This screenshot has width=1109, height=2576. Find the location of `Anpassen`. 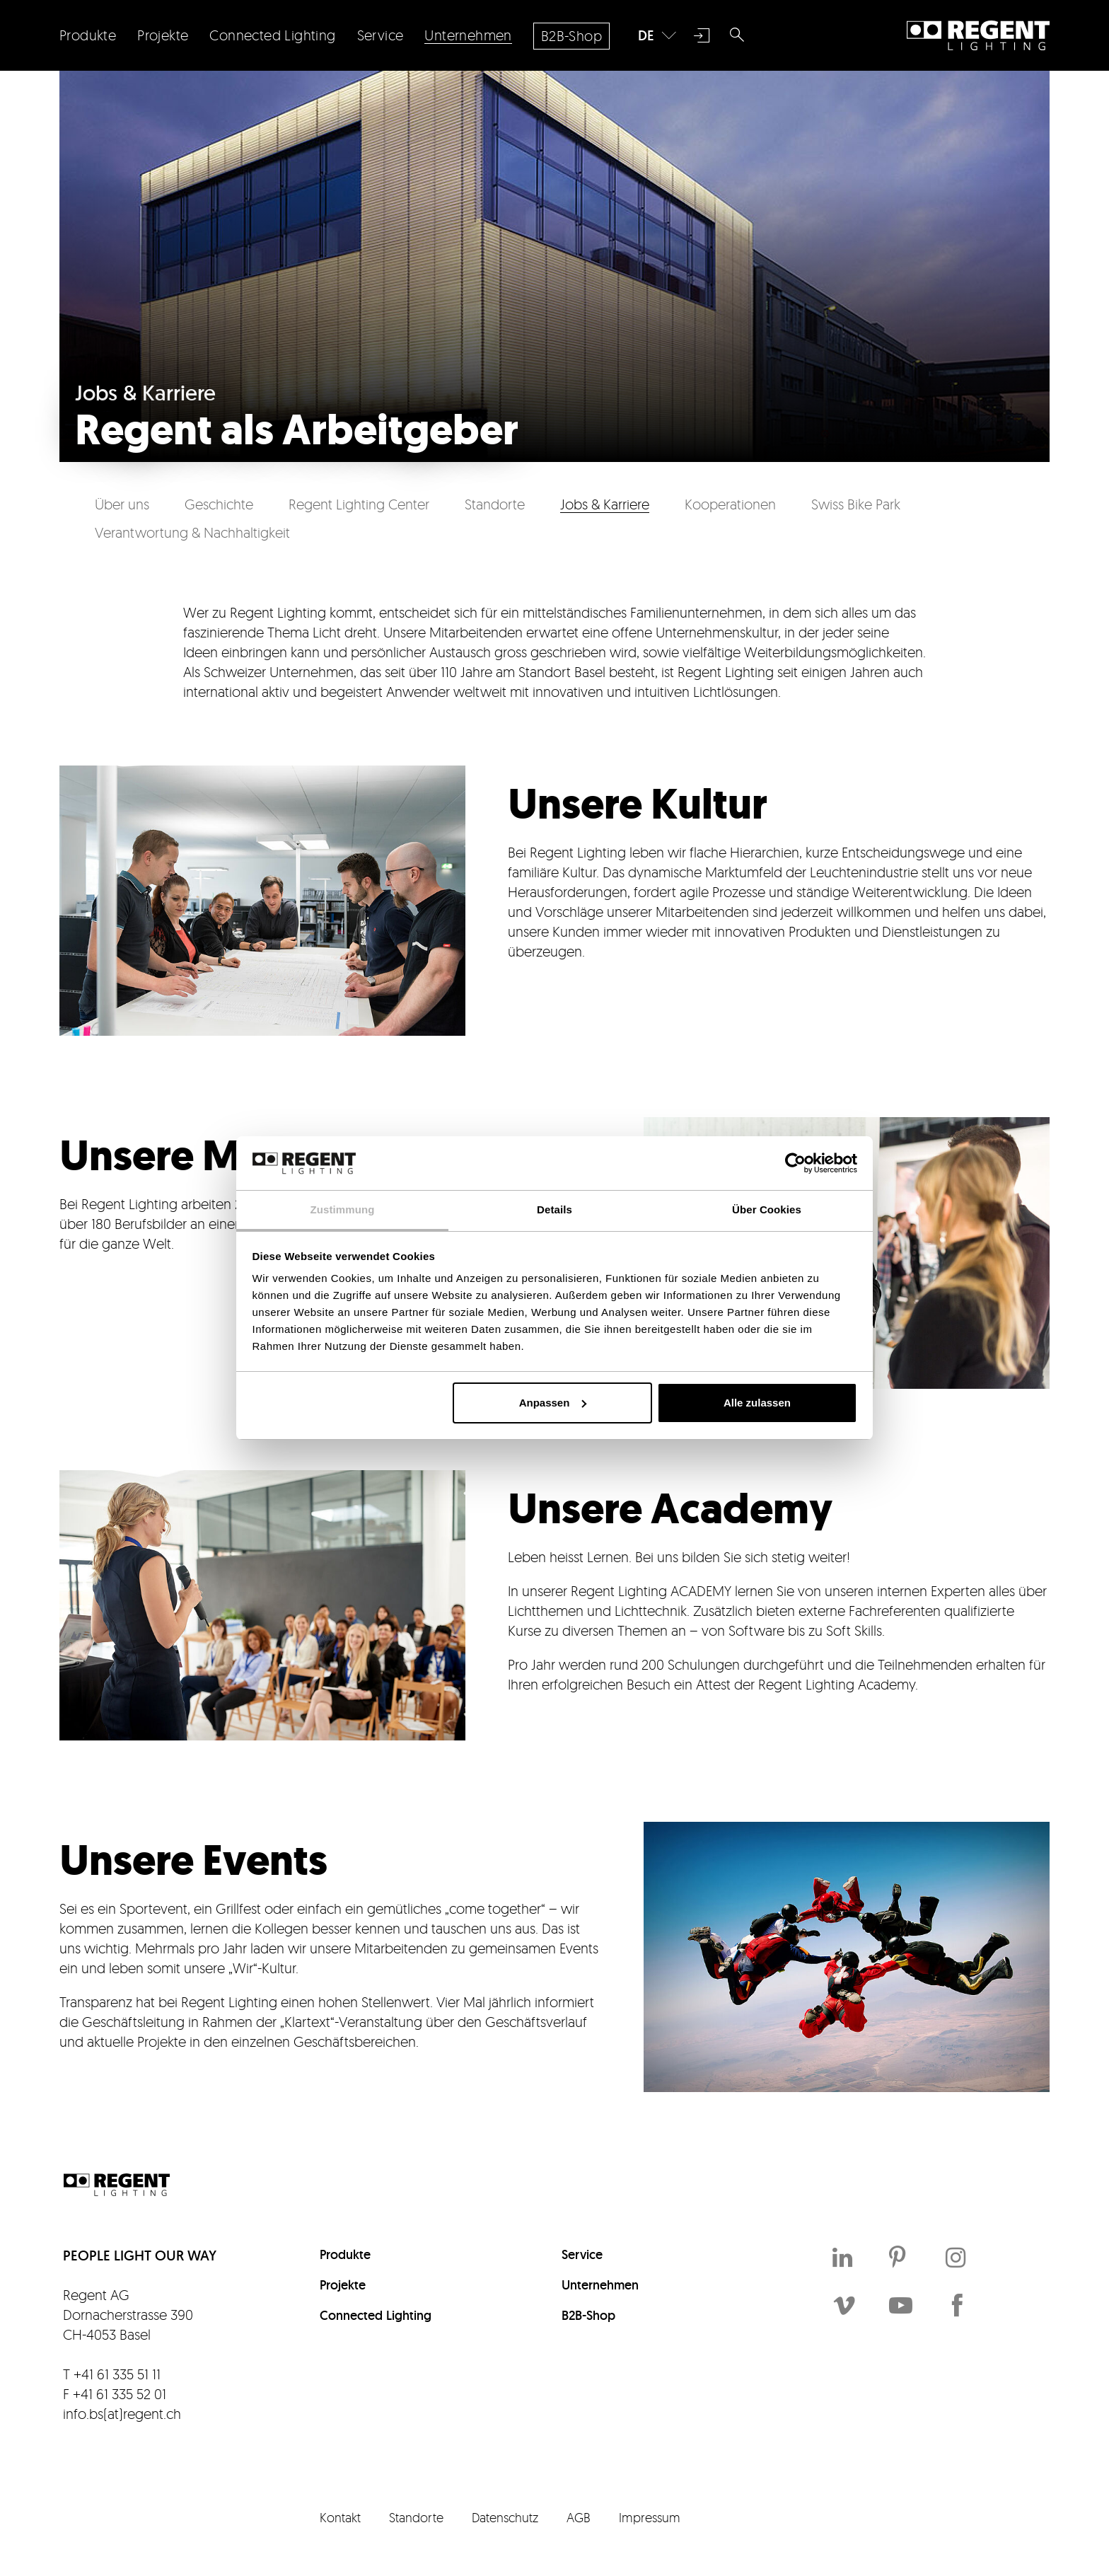

Anpassen is located at coordinates (553, 1403).